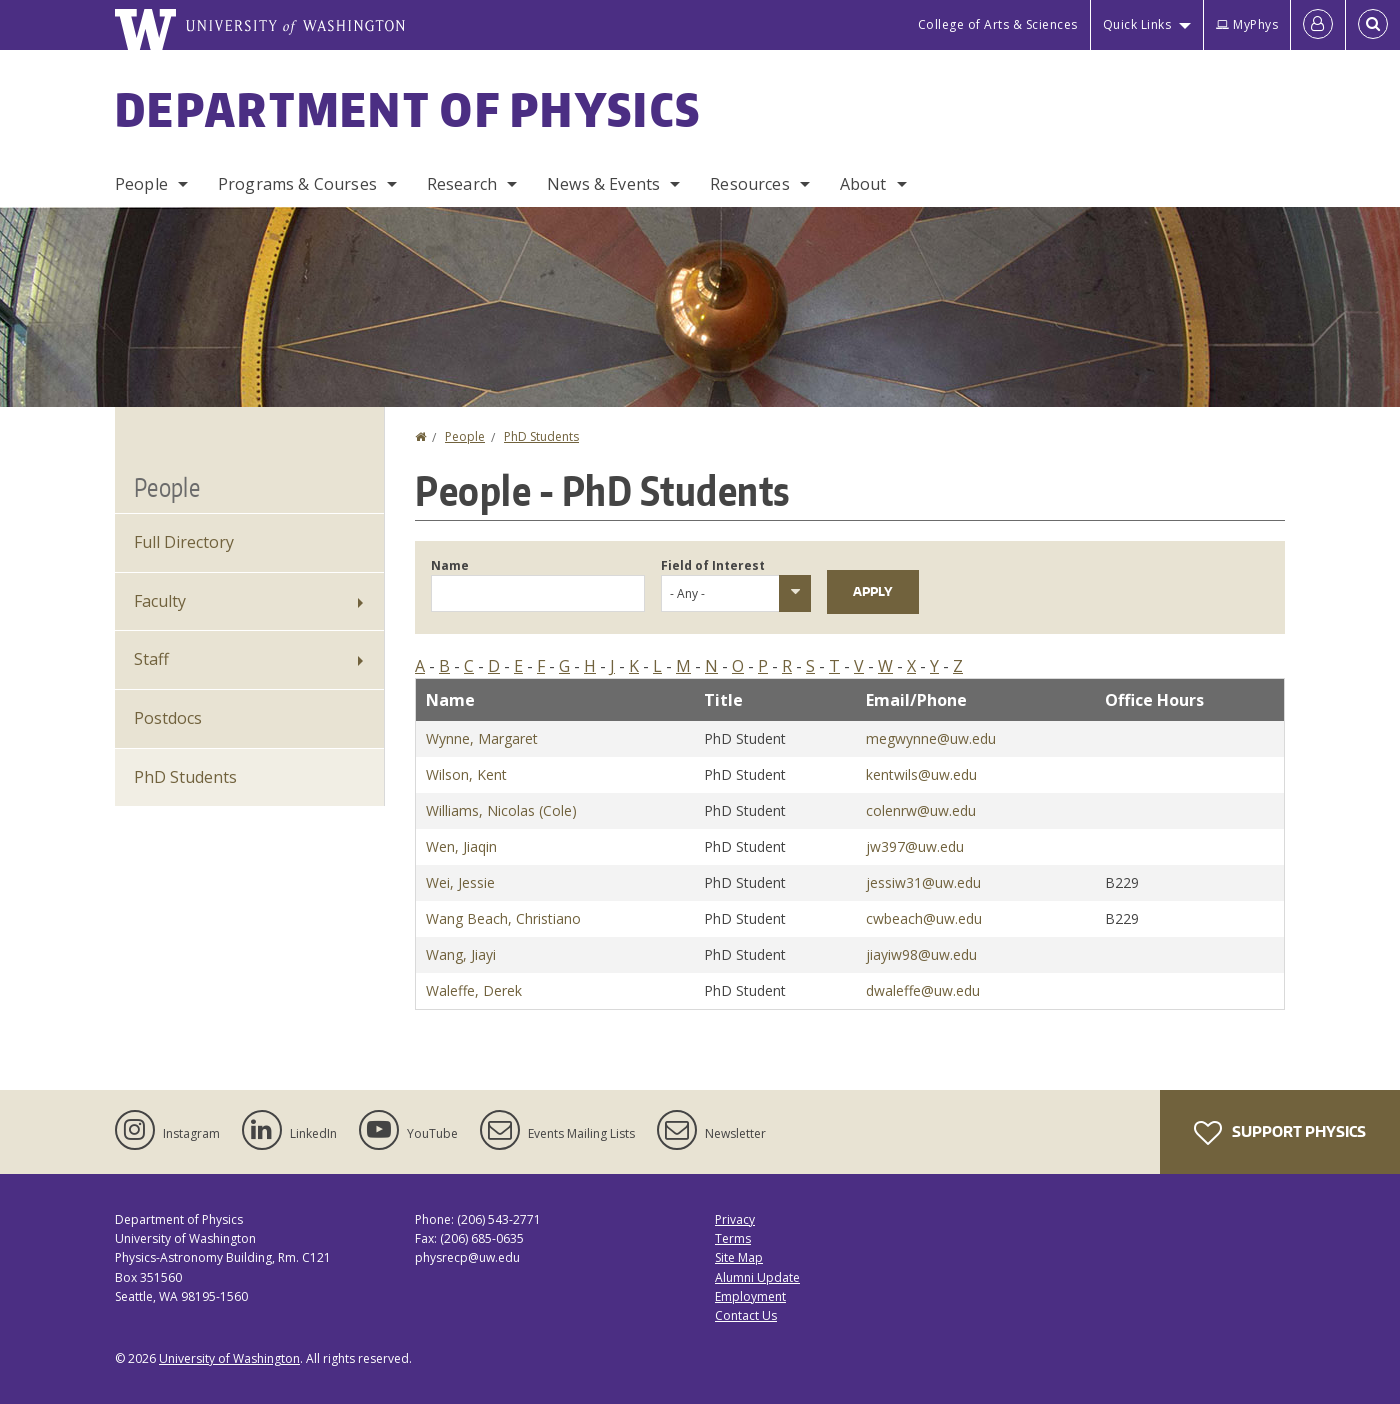 This screenshot has height=1404, width=1400. Describe the element at coordinates (921, 774) in the screenshot. I see `kentwils@uw.edu` at that location.